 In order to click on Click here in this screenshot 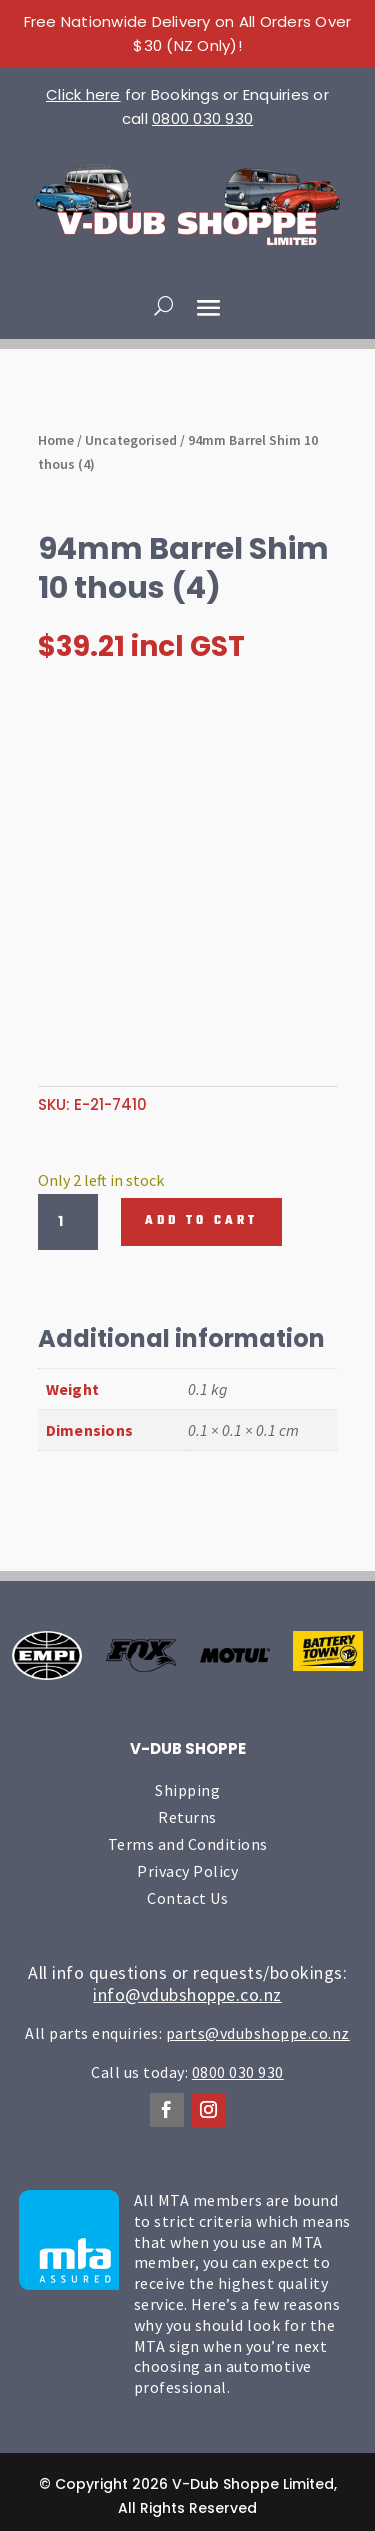, I will do `click(83, 94)`.